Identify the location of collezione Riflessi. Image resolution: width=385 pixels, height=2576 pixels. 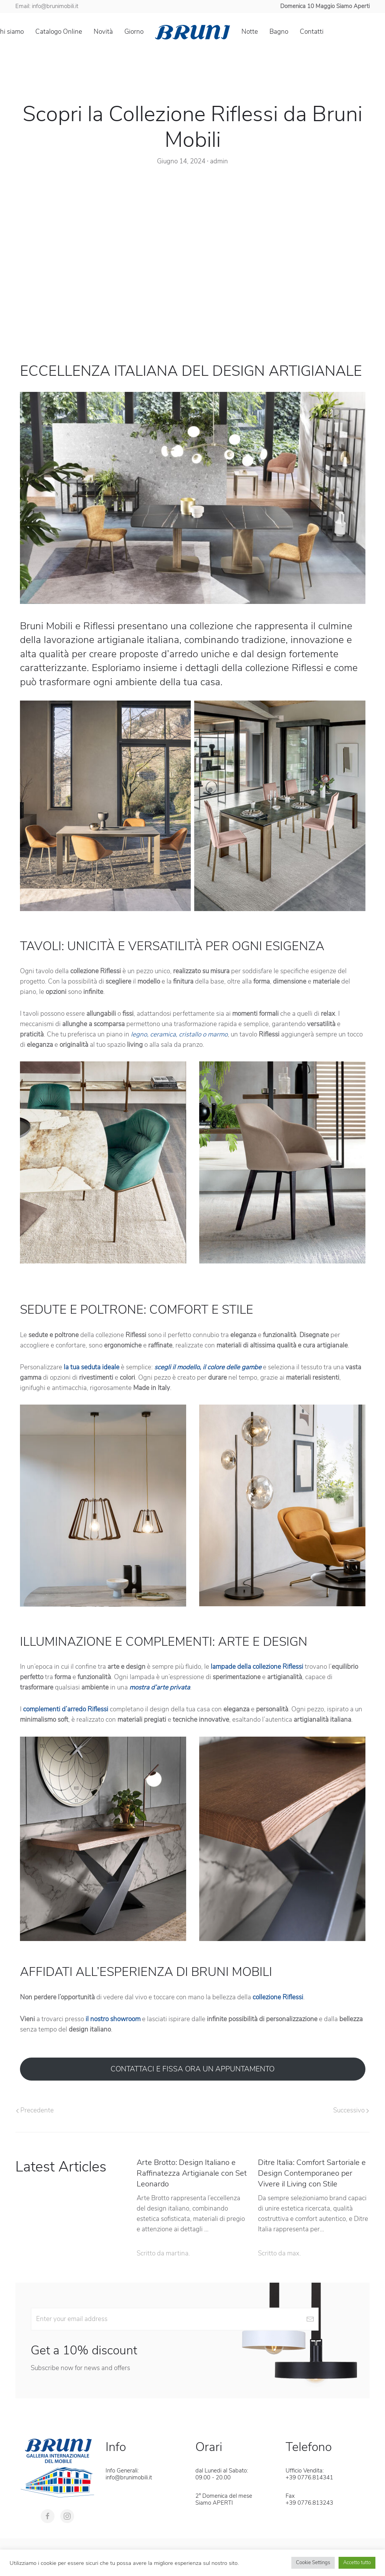
(278, 1997).